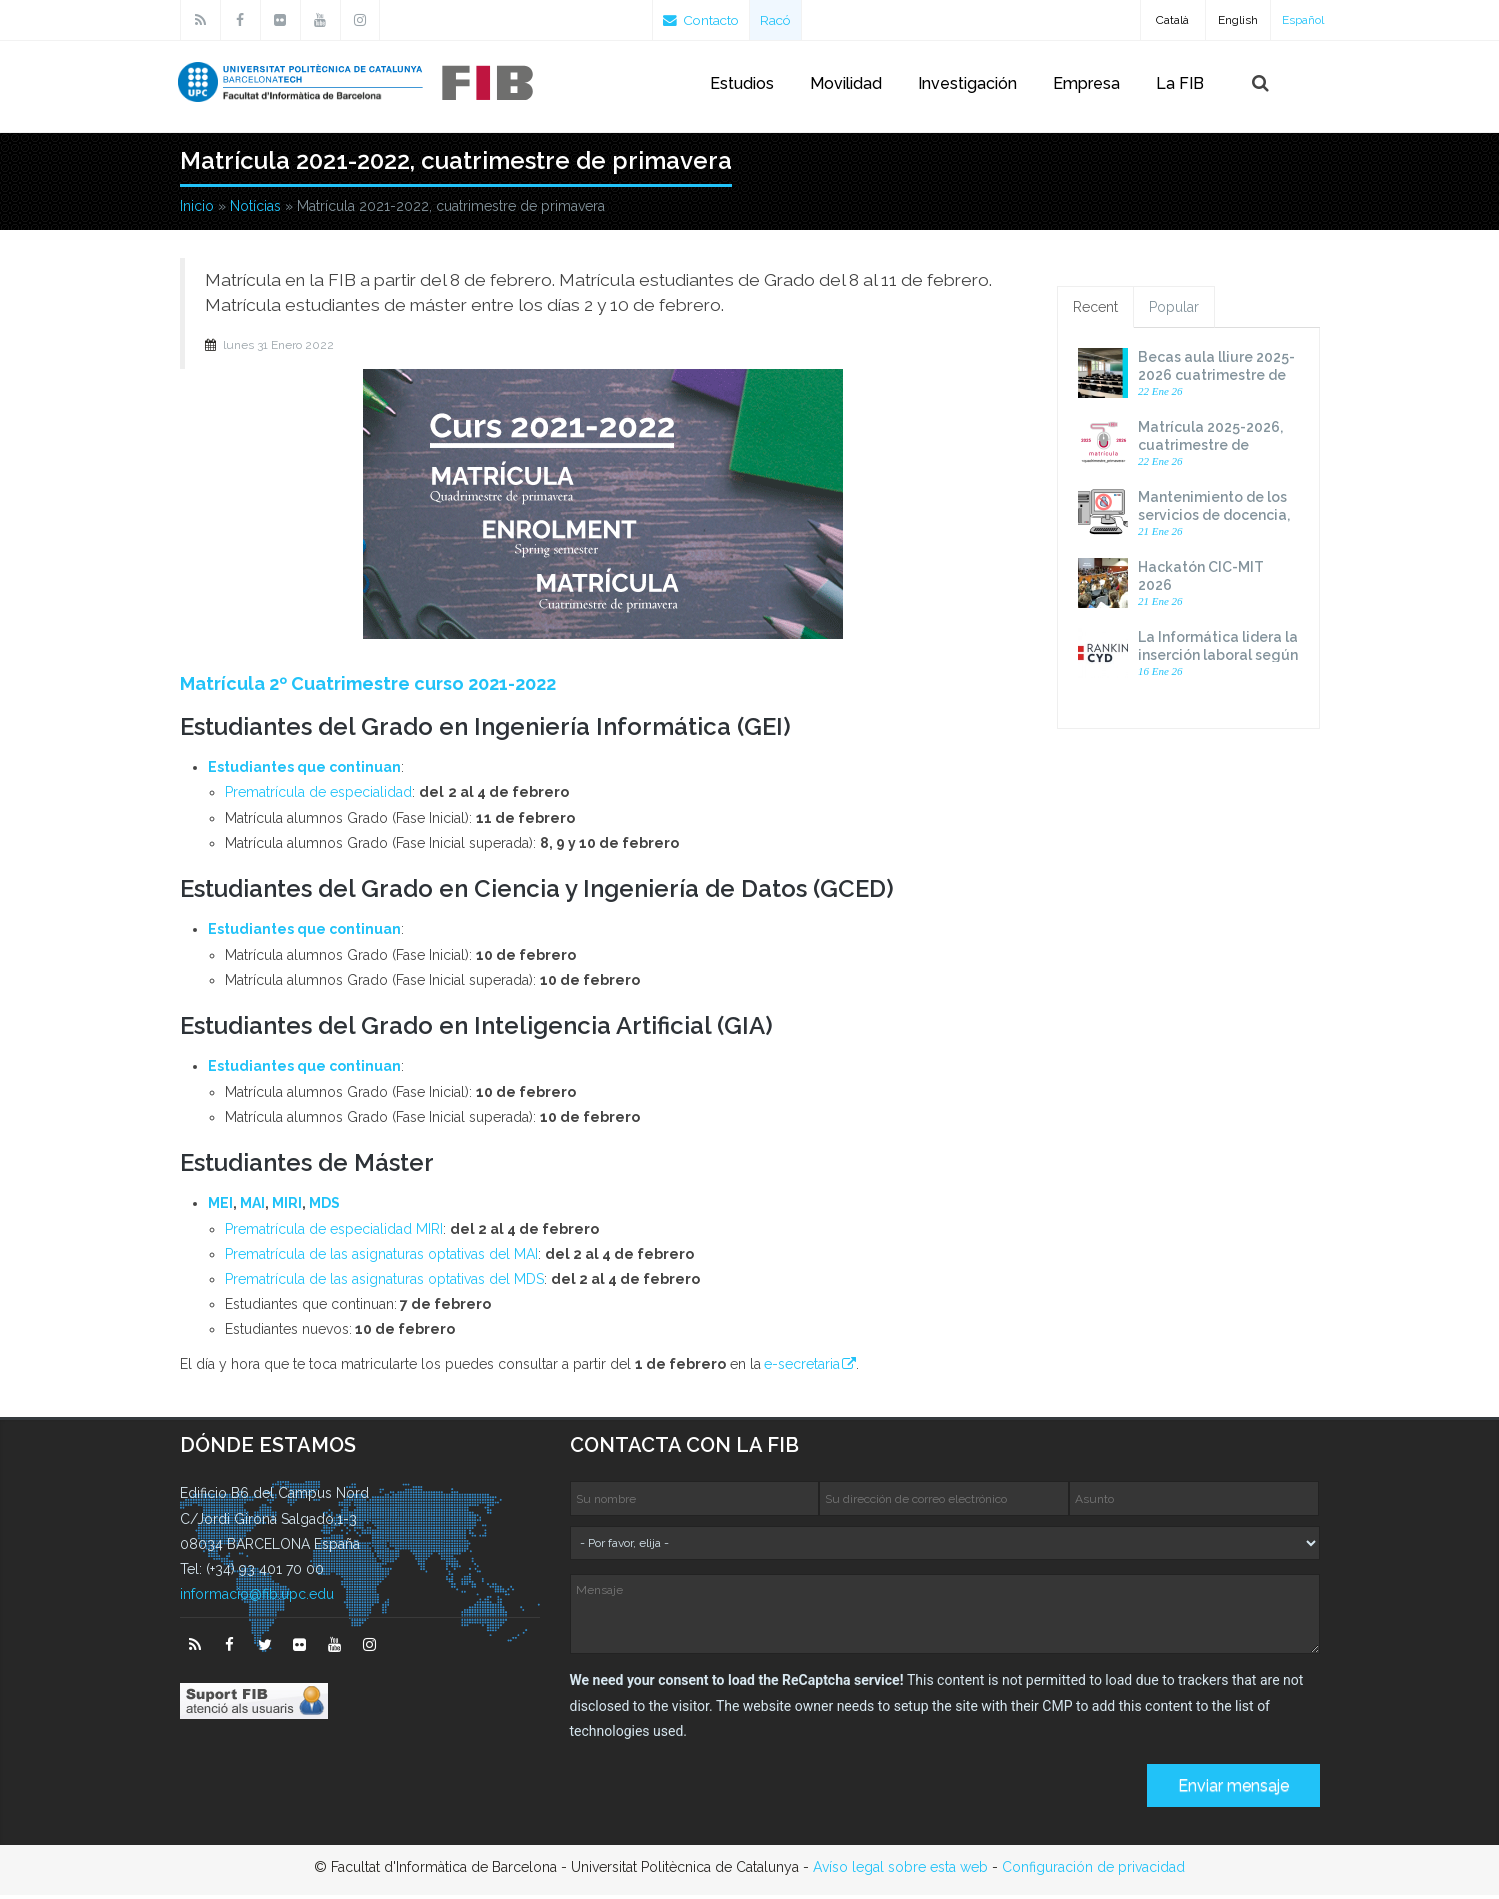 This screenshot has height=1899, width=1499. What do you see at coordinates (304, 771) in the screenshot?
I see `Estudiantes que continuan` at bounding box center [304, 771].